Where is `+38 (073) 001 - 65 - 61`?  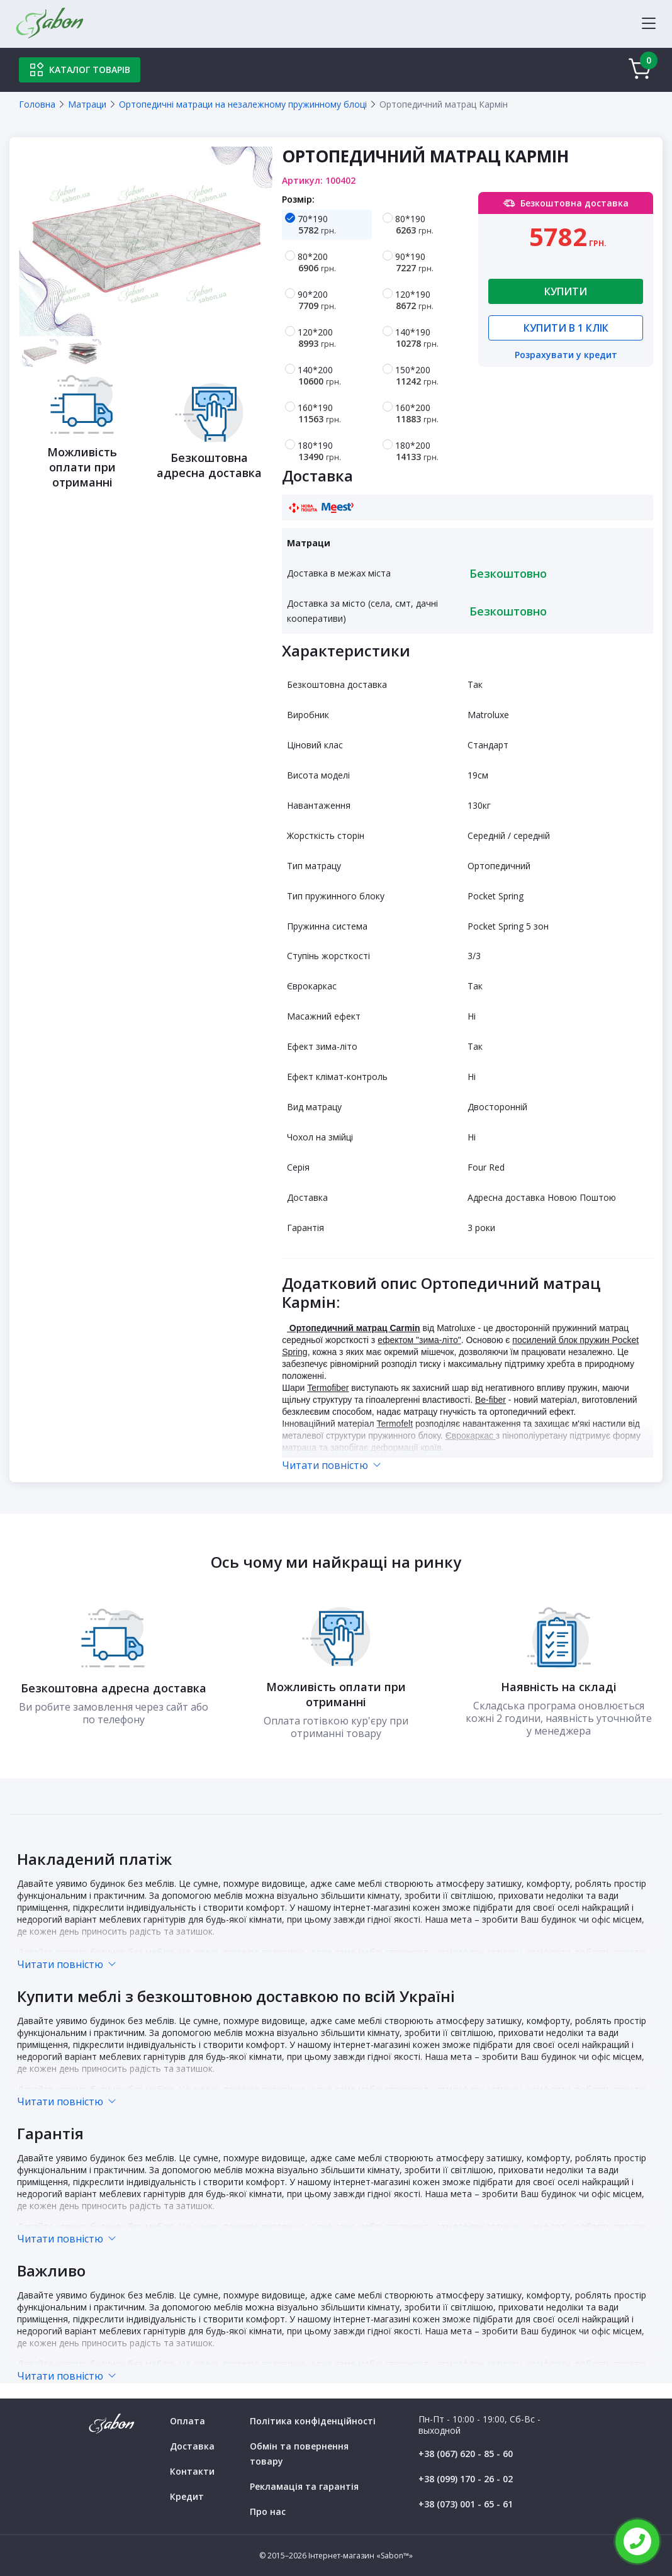 +38 (073) 001 - 65 - 61 is located at coordinates (465, 2504).